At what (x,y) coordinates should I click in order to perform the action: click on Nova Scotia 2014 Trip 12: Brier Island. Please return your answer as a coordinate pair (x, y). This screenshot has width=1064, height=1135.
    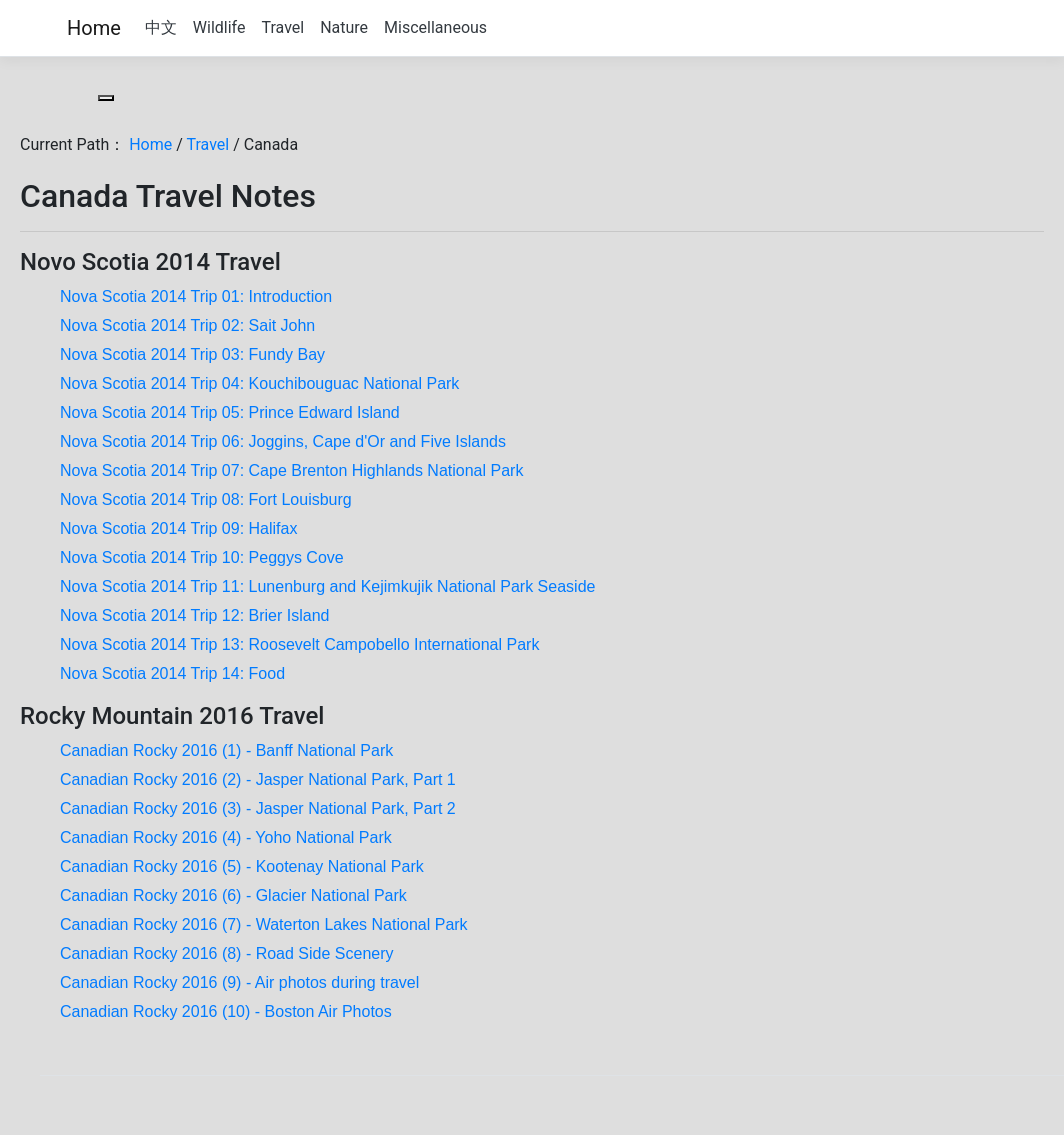
    Looking at the image, I should click on (194, 615).